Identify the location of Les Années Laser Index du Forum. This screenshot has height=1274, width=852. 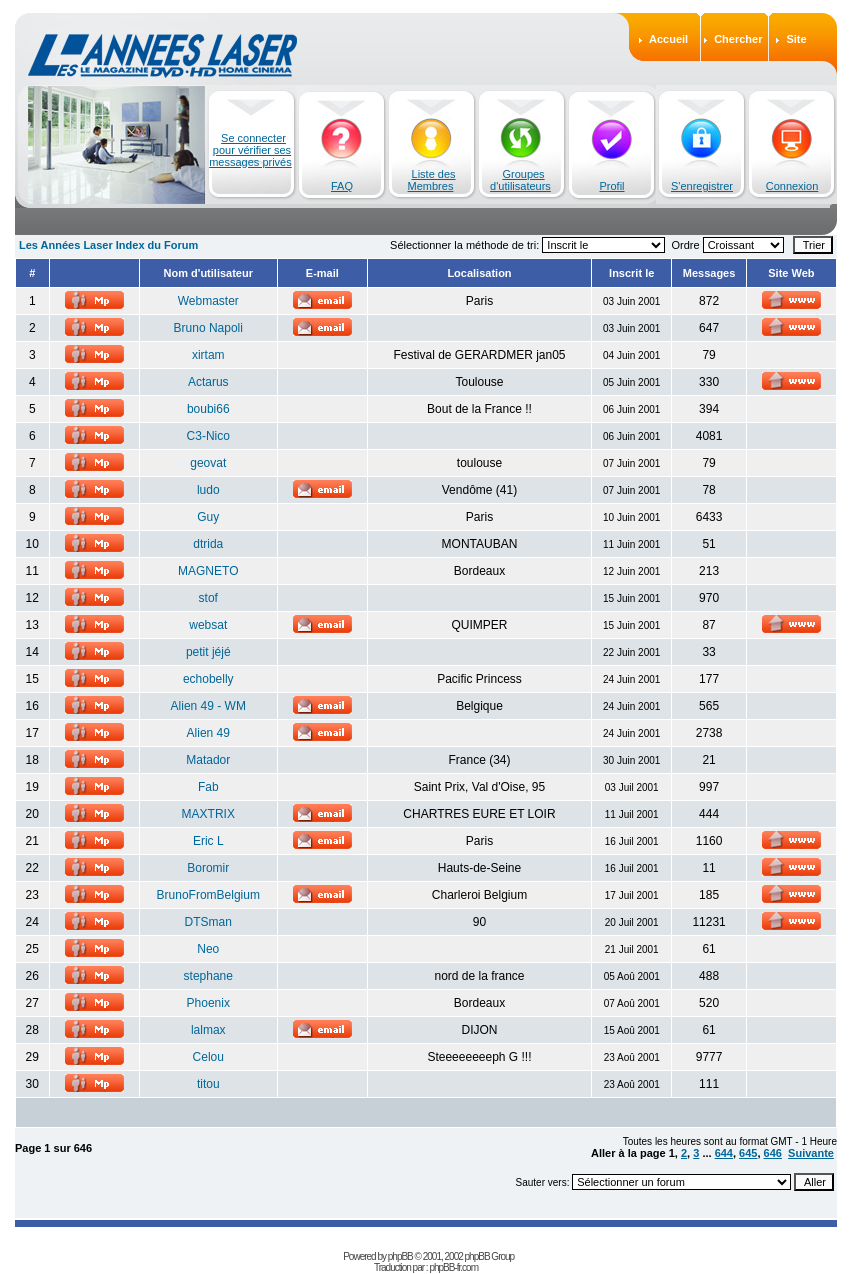
(108, 245).